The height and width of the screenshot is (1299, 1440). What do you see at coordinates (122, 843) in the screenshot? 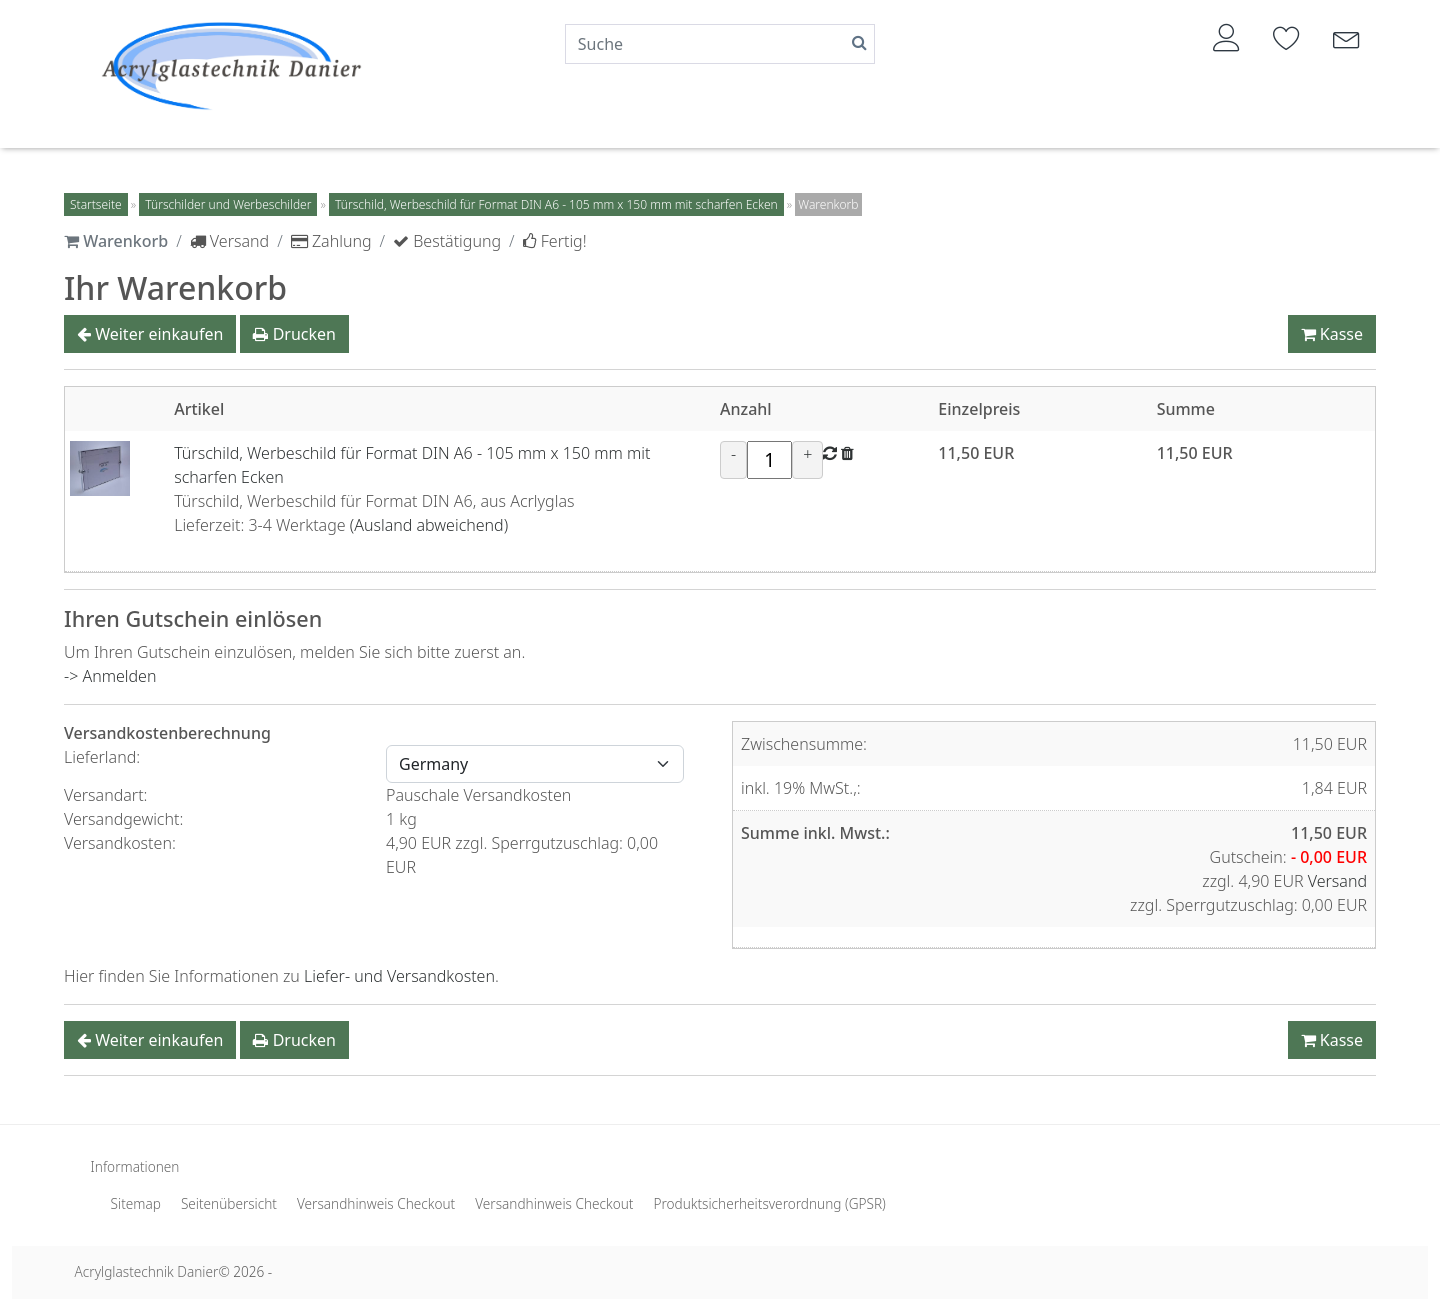
I see `Versandkosten:` at bounding box center [122, 843].